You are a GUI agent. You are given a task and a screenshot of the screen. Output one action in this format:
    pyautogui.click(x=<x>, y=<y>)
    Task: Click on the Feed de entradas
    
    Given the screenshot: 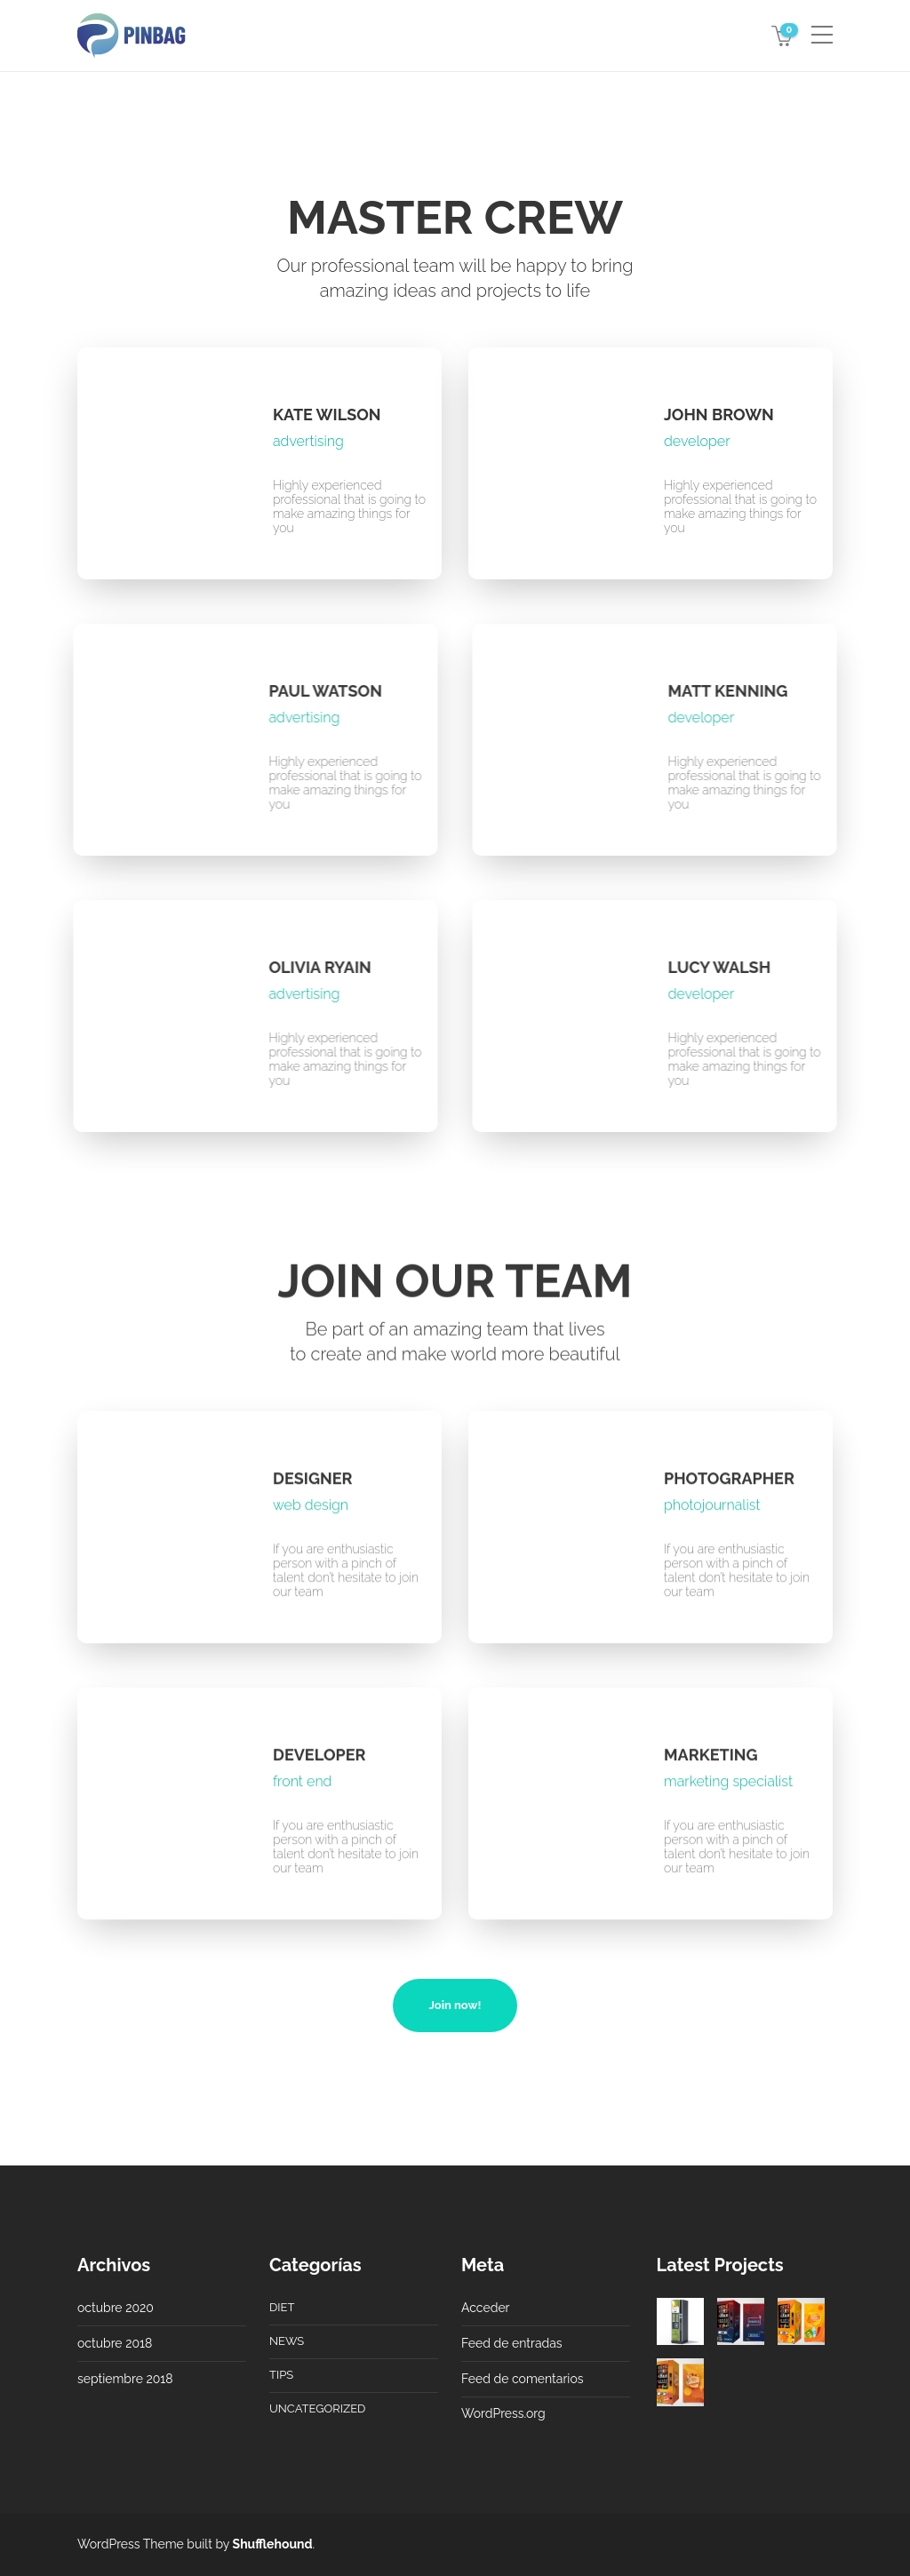 What is the action you would take?
    pyautogui.click(x=512, y=2343)
    